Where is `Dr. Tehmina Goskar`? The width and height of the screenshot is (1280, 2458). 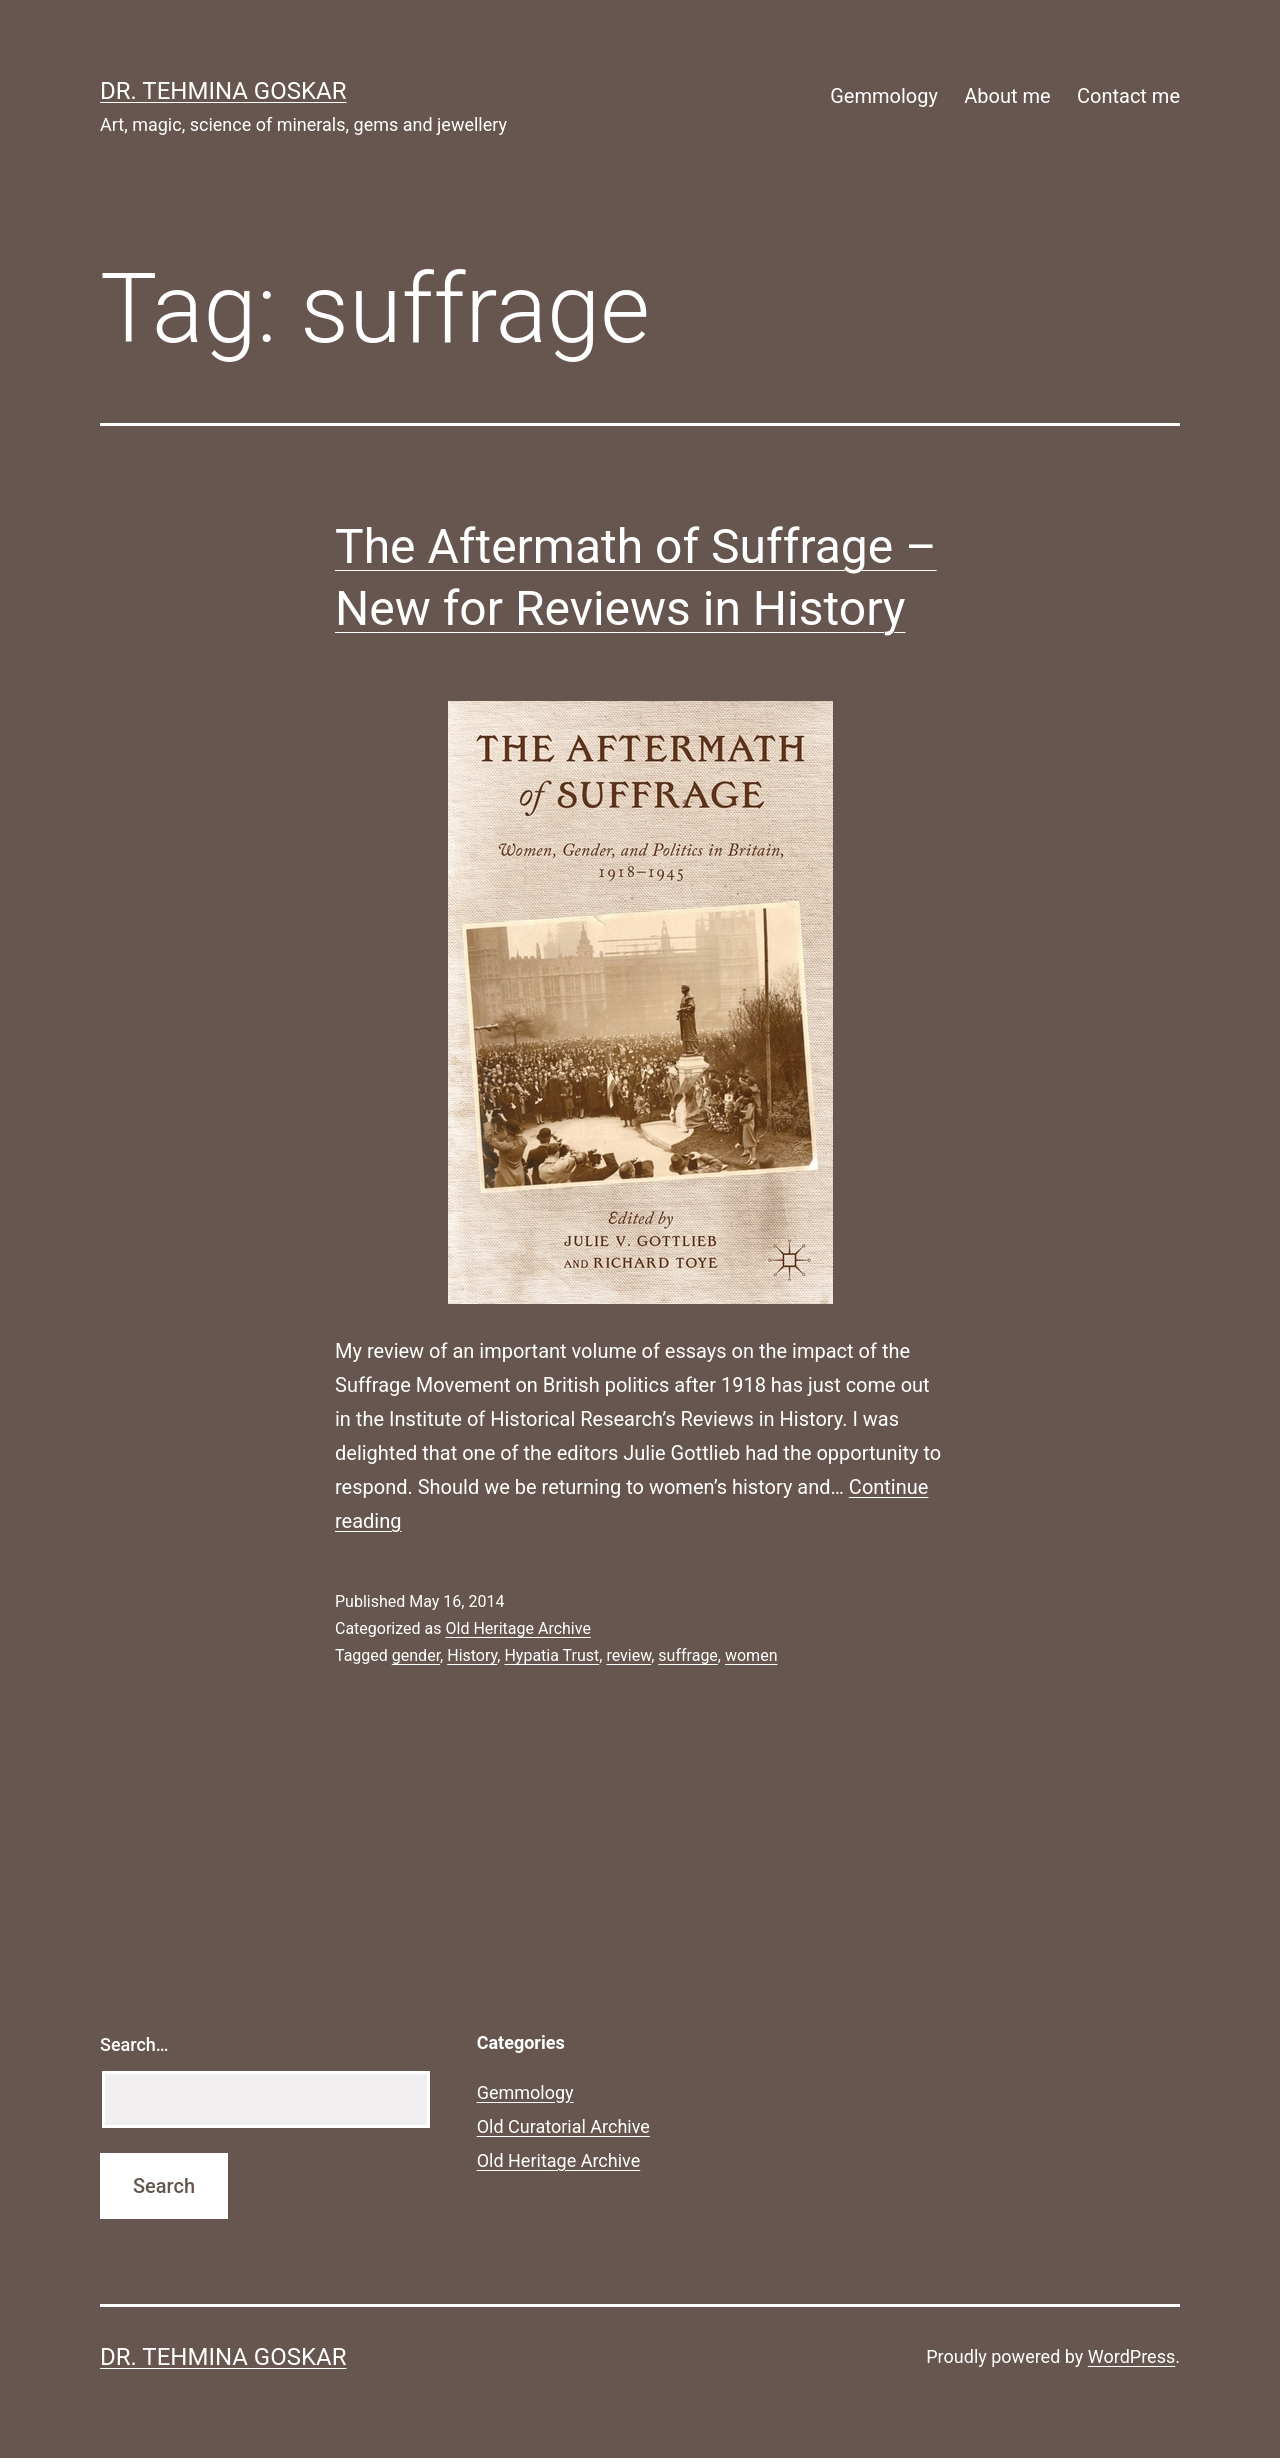
Dr. Tehmina Goskar is located at coordinates (223, 91).